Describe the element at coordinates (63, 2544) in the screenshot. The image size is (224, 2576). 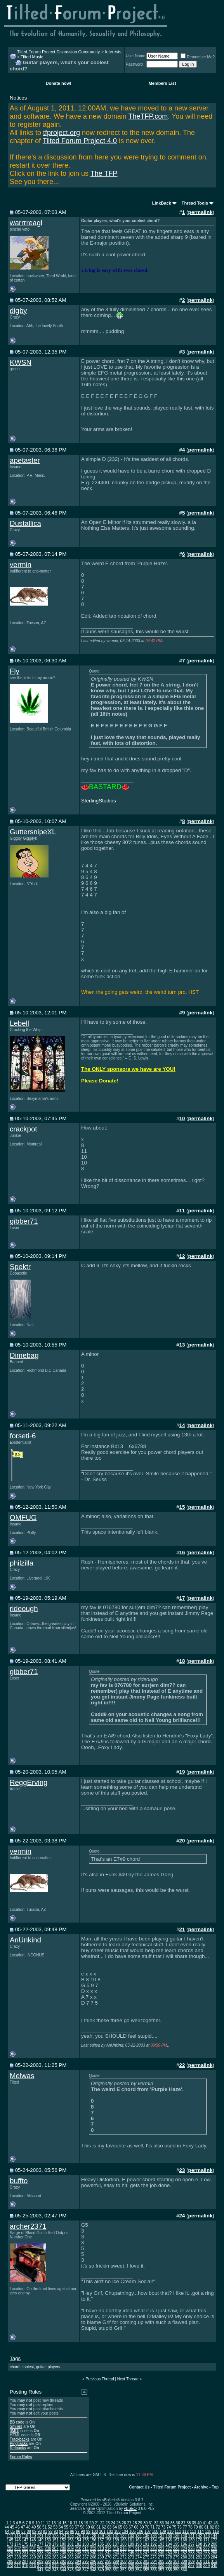
I see `180` at that location.